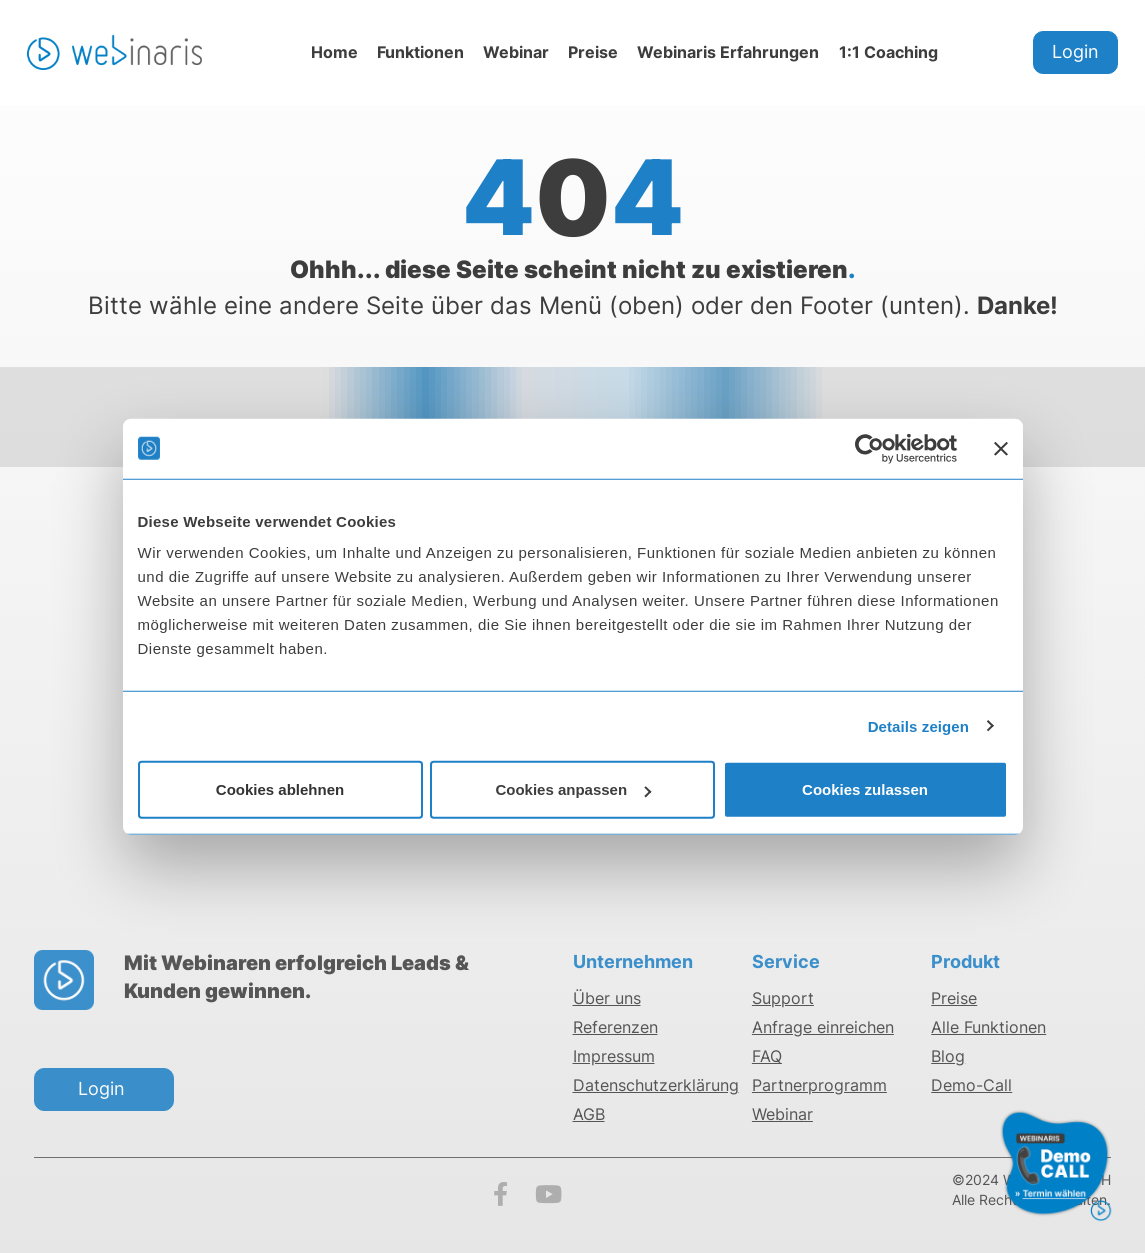  Describe the element at coordinates (823, 1027) in the screenshot. I see `Anfrage einreichen` at that location.